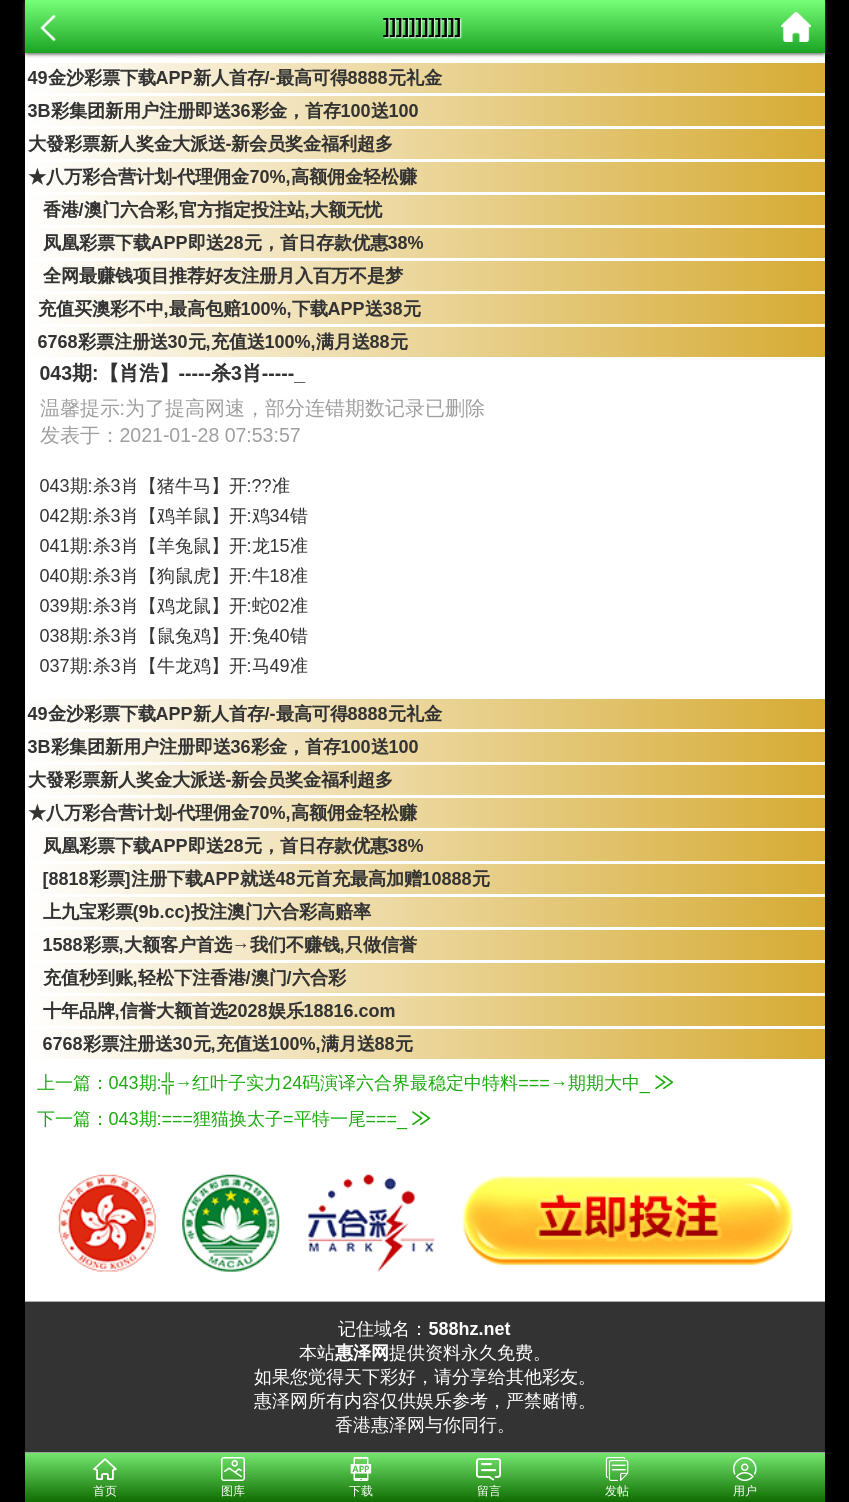 Image resolution: width=849 pixels, height=1502 pixels. What do you see at coordinates (234, 1119) in the screenshot?
I see `下一篇：043期:===狸猫换太子=平特一尾===_` at bounding box center [234, 1119].